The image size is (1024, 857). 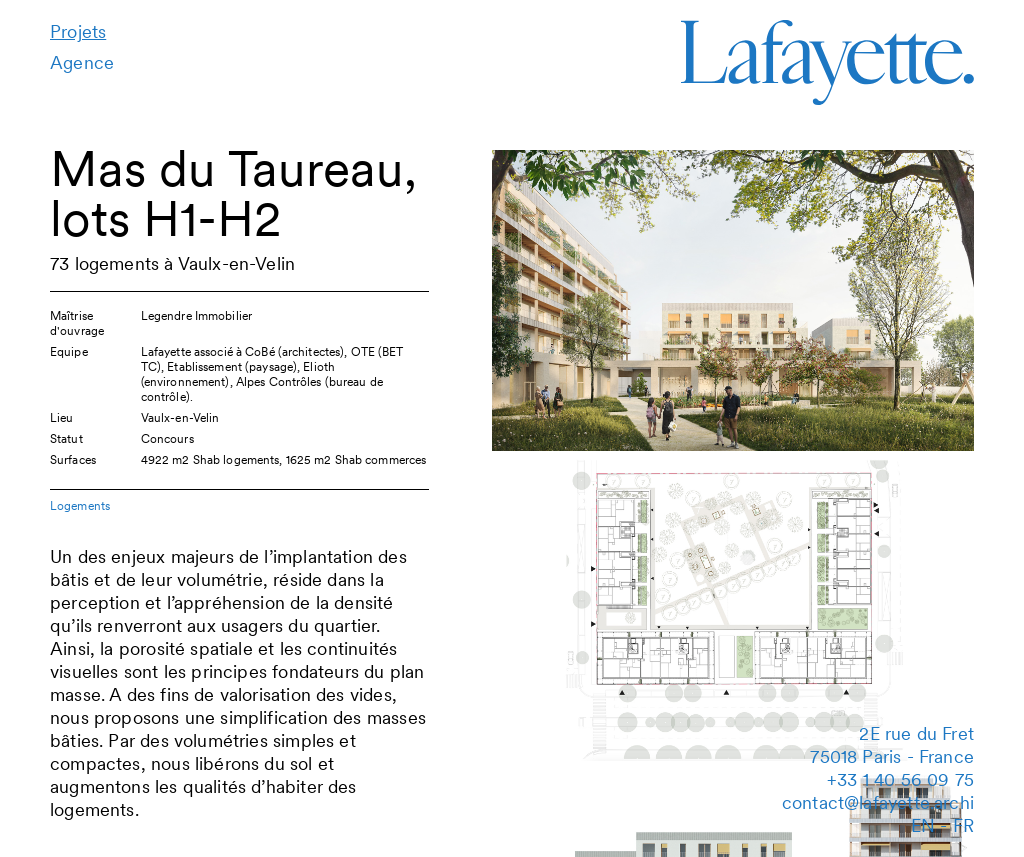 I want to click on Logements, so click(x=80, y=505).